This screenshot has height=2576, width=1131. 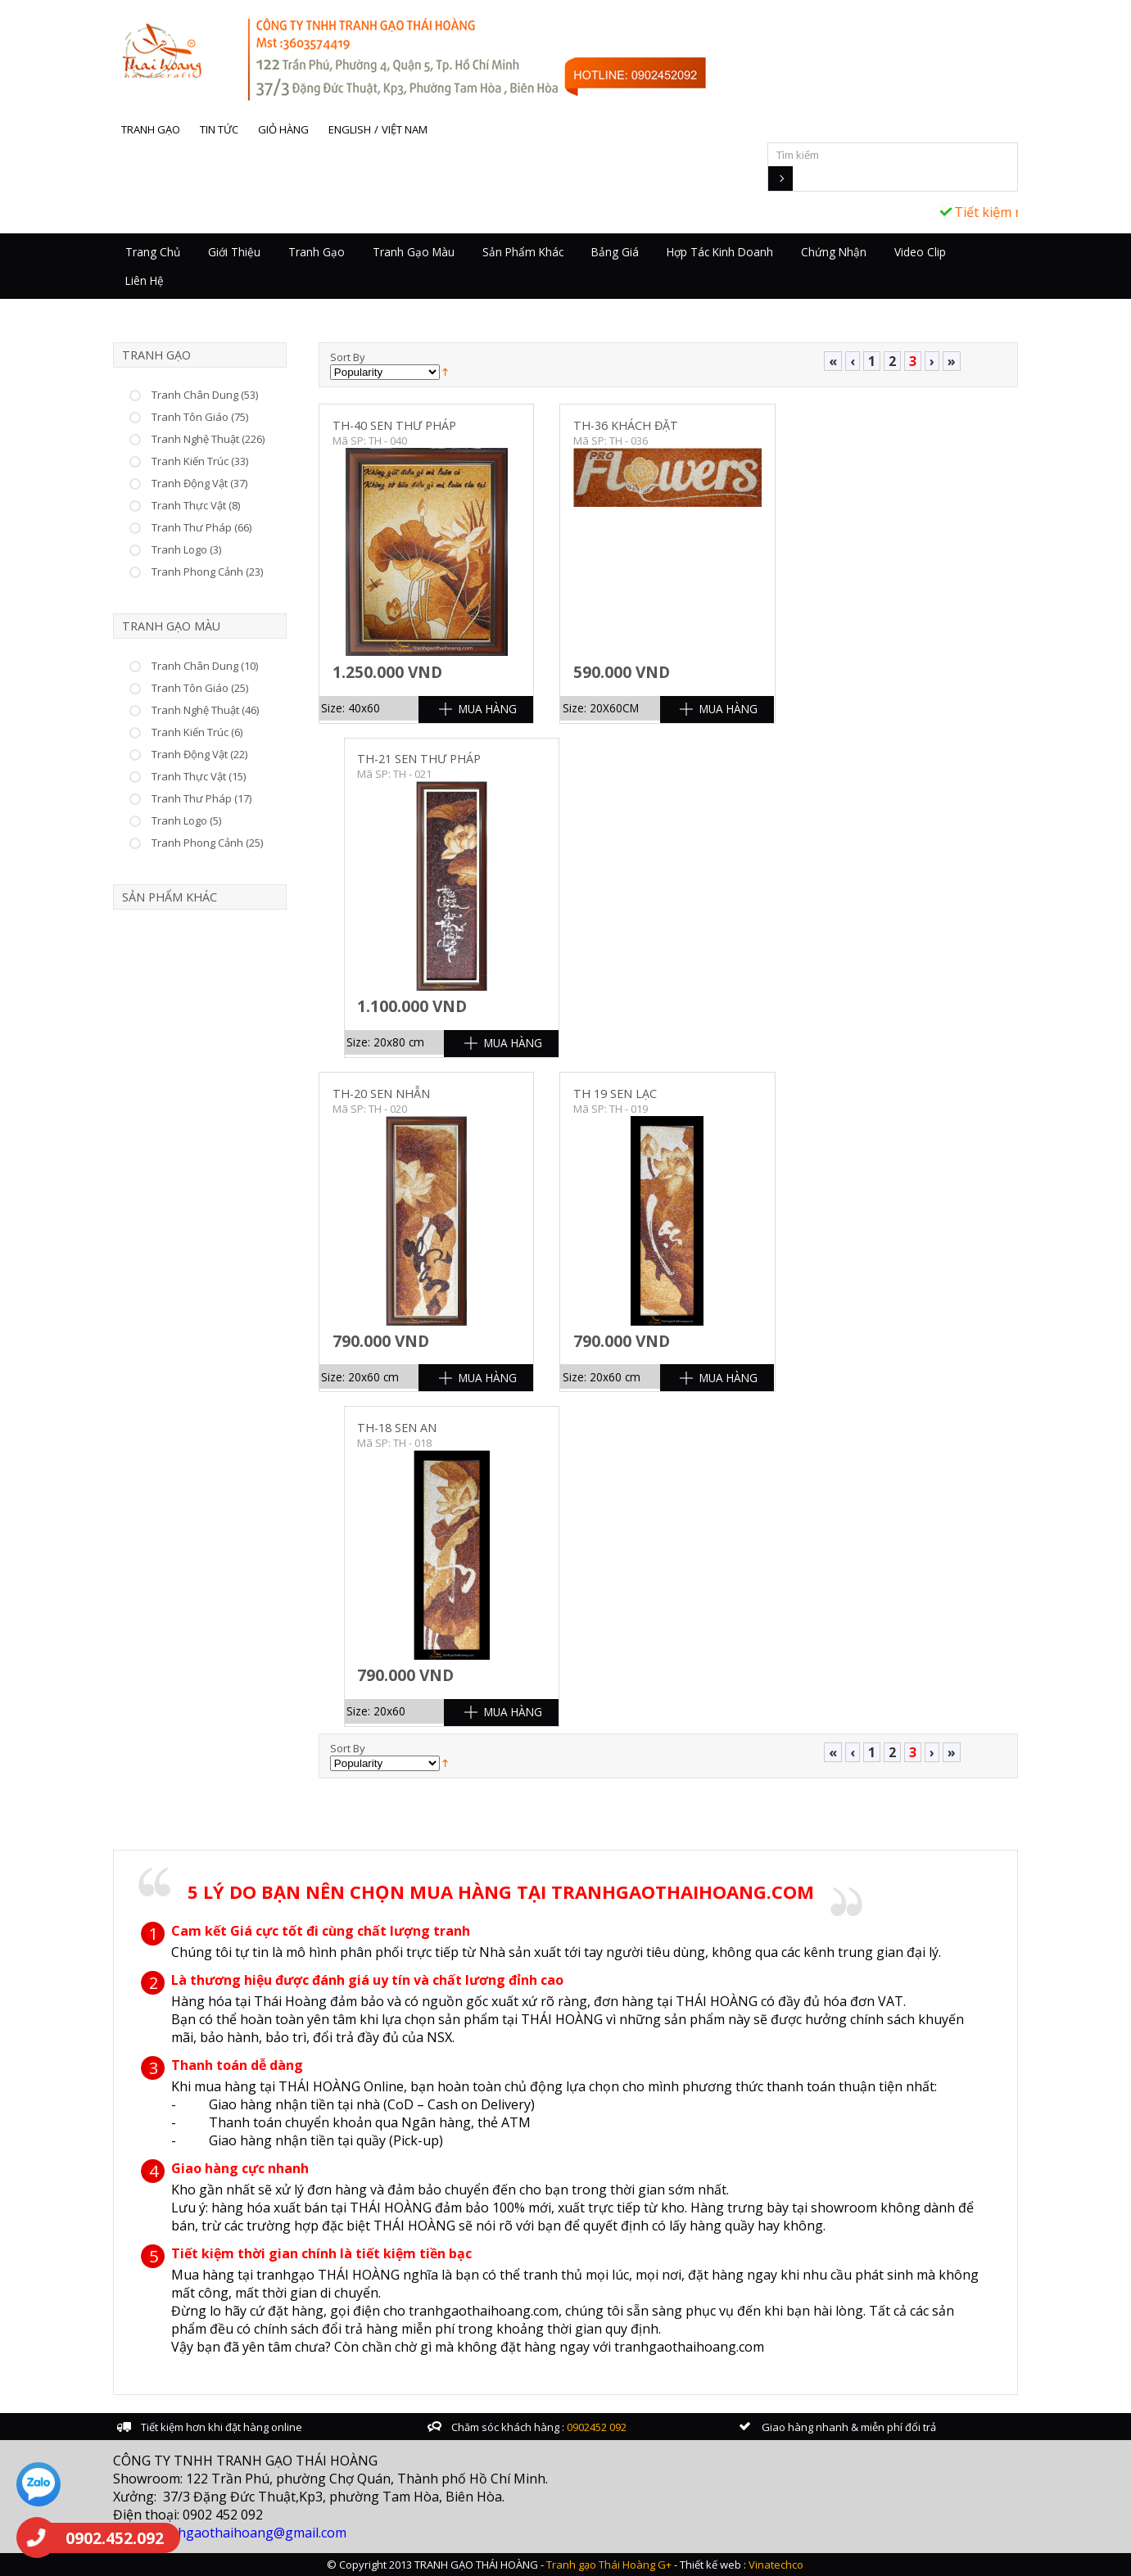 What do you see at coordinates (720, 252) in the screenshot?
I see `Hợp tác kinh doanh` at bounding box center [720, 252].